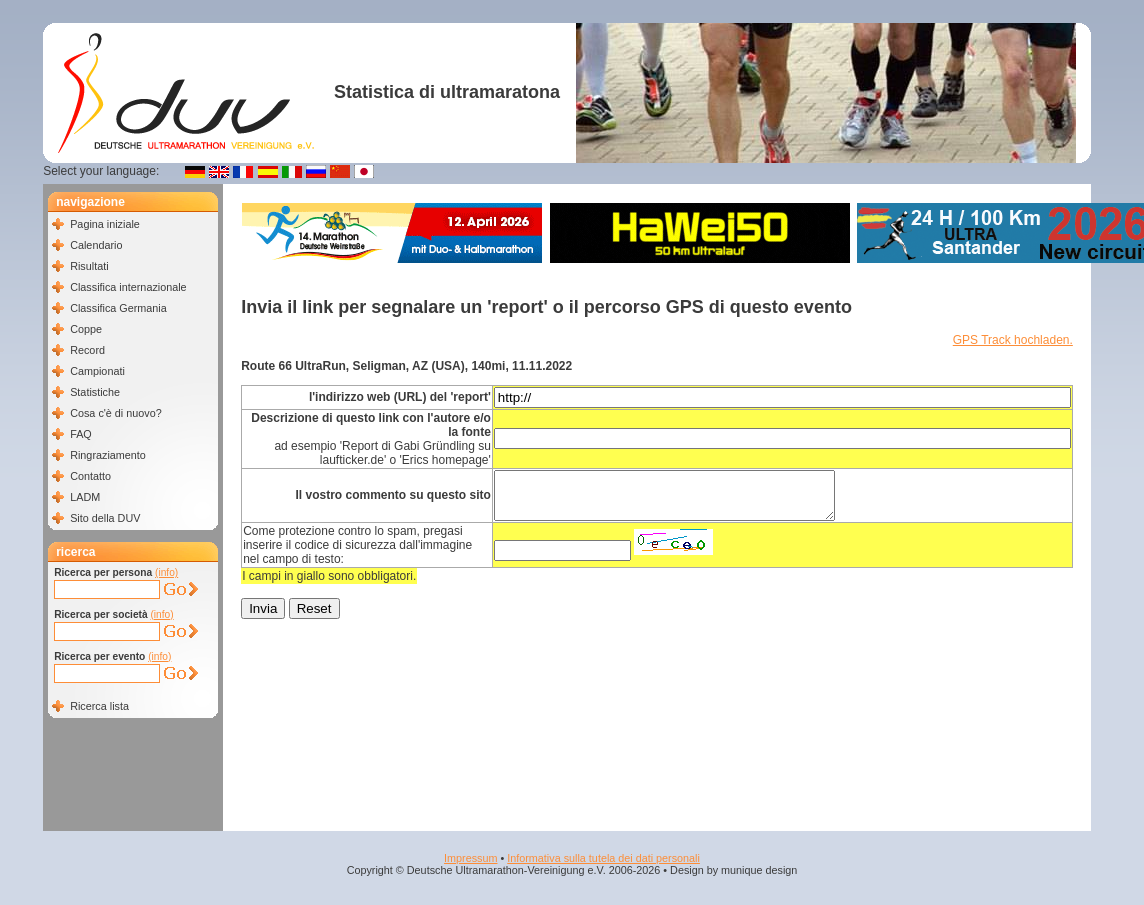 This screenshot has width=1144, height=905. I want to click on LADM, so click(85, 497).